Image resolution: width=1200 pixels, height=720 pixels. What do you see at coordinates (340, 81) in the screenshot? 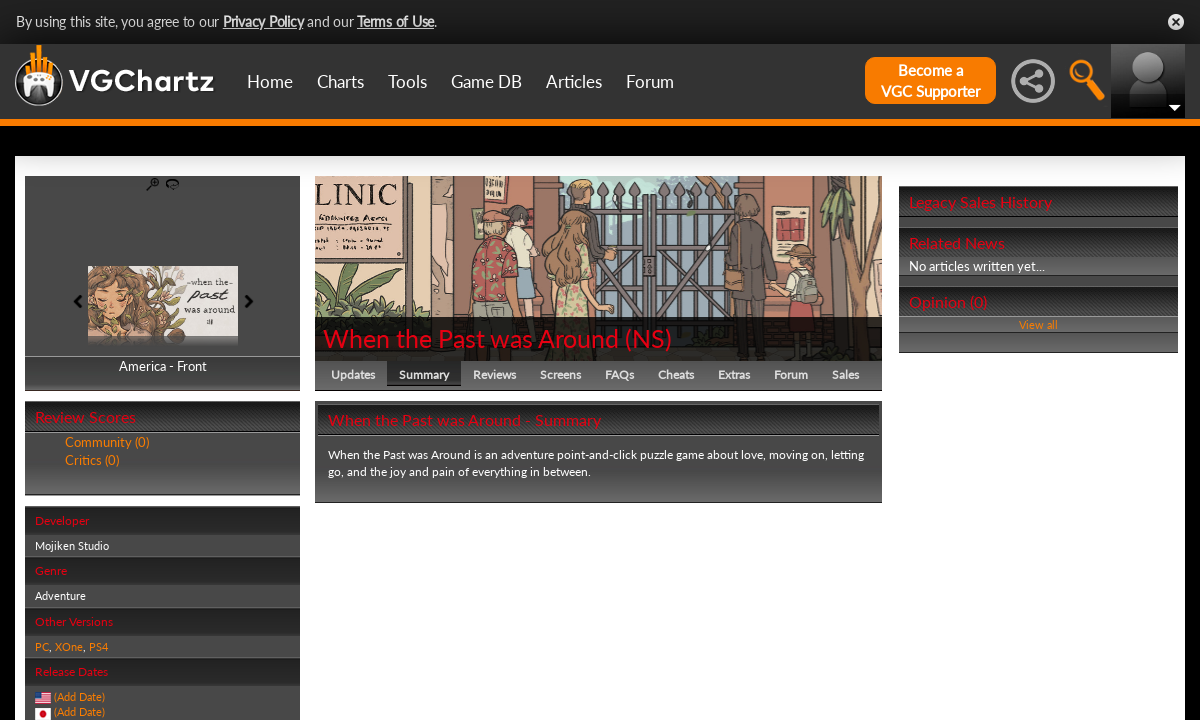
I see `Charts` at bounding box center [340, 81].